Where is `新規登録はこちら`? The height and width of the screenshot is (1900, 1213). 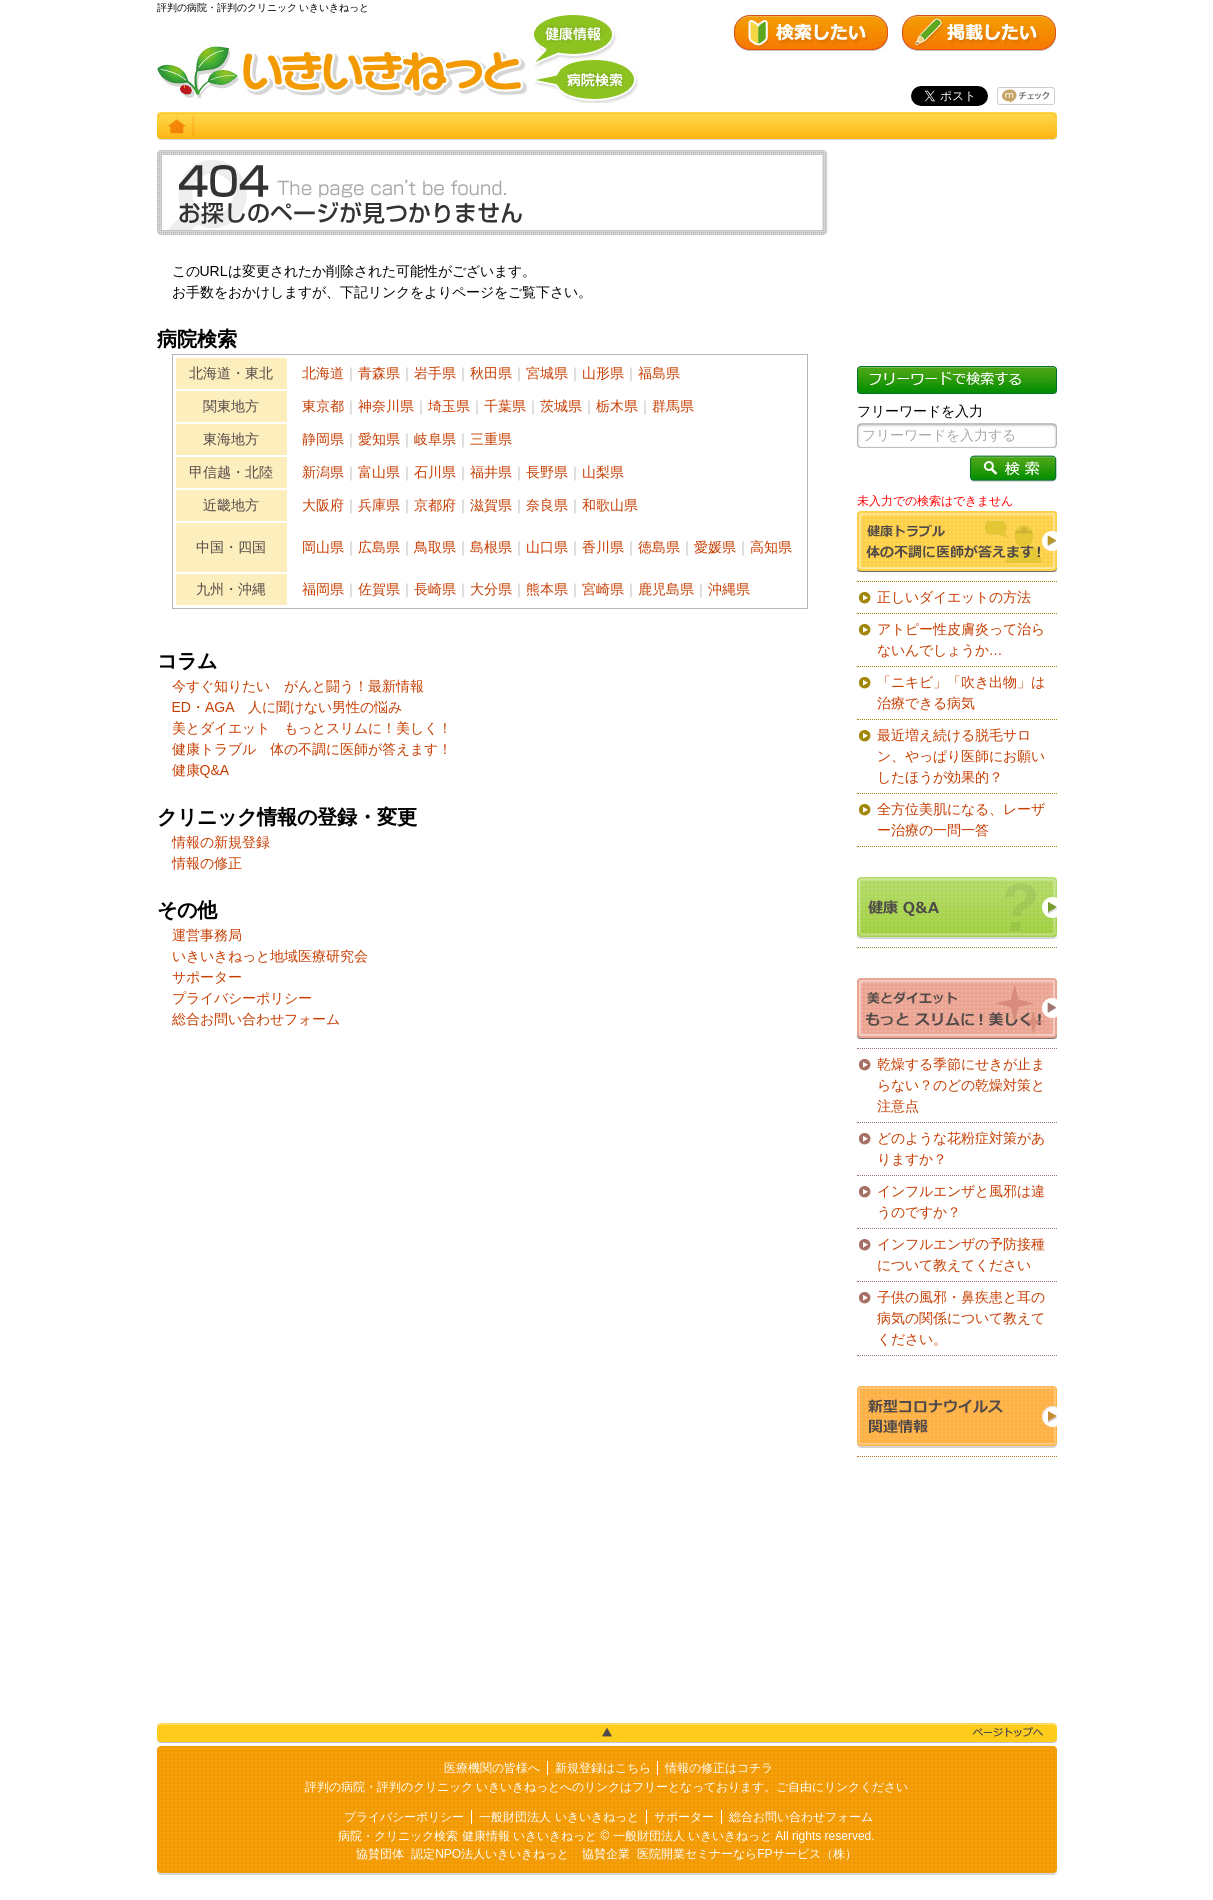 新規登録はこちら is located at coordinates (603, 1768).